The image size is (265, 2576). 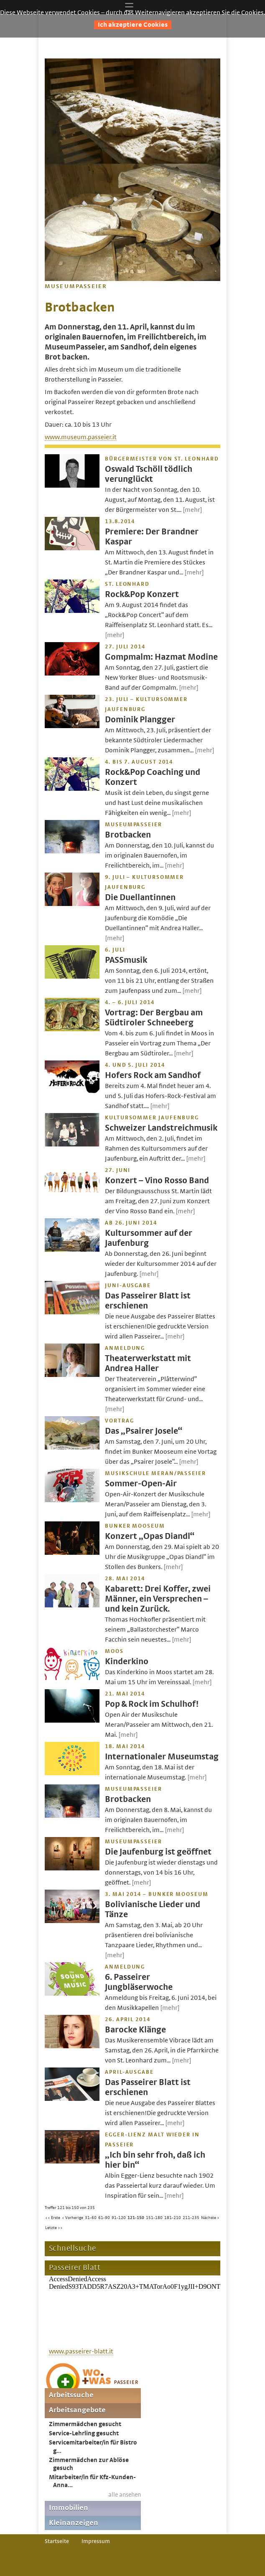 What do you see at coordinates (81, 437) in the screenshot?
I see `www.museum.passeier.it` at bounding box center [81, 437].